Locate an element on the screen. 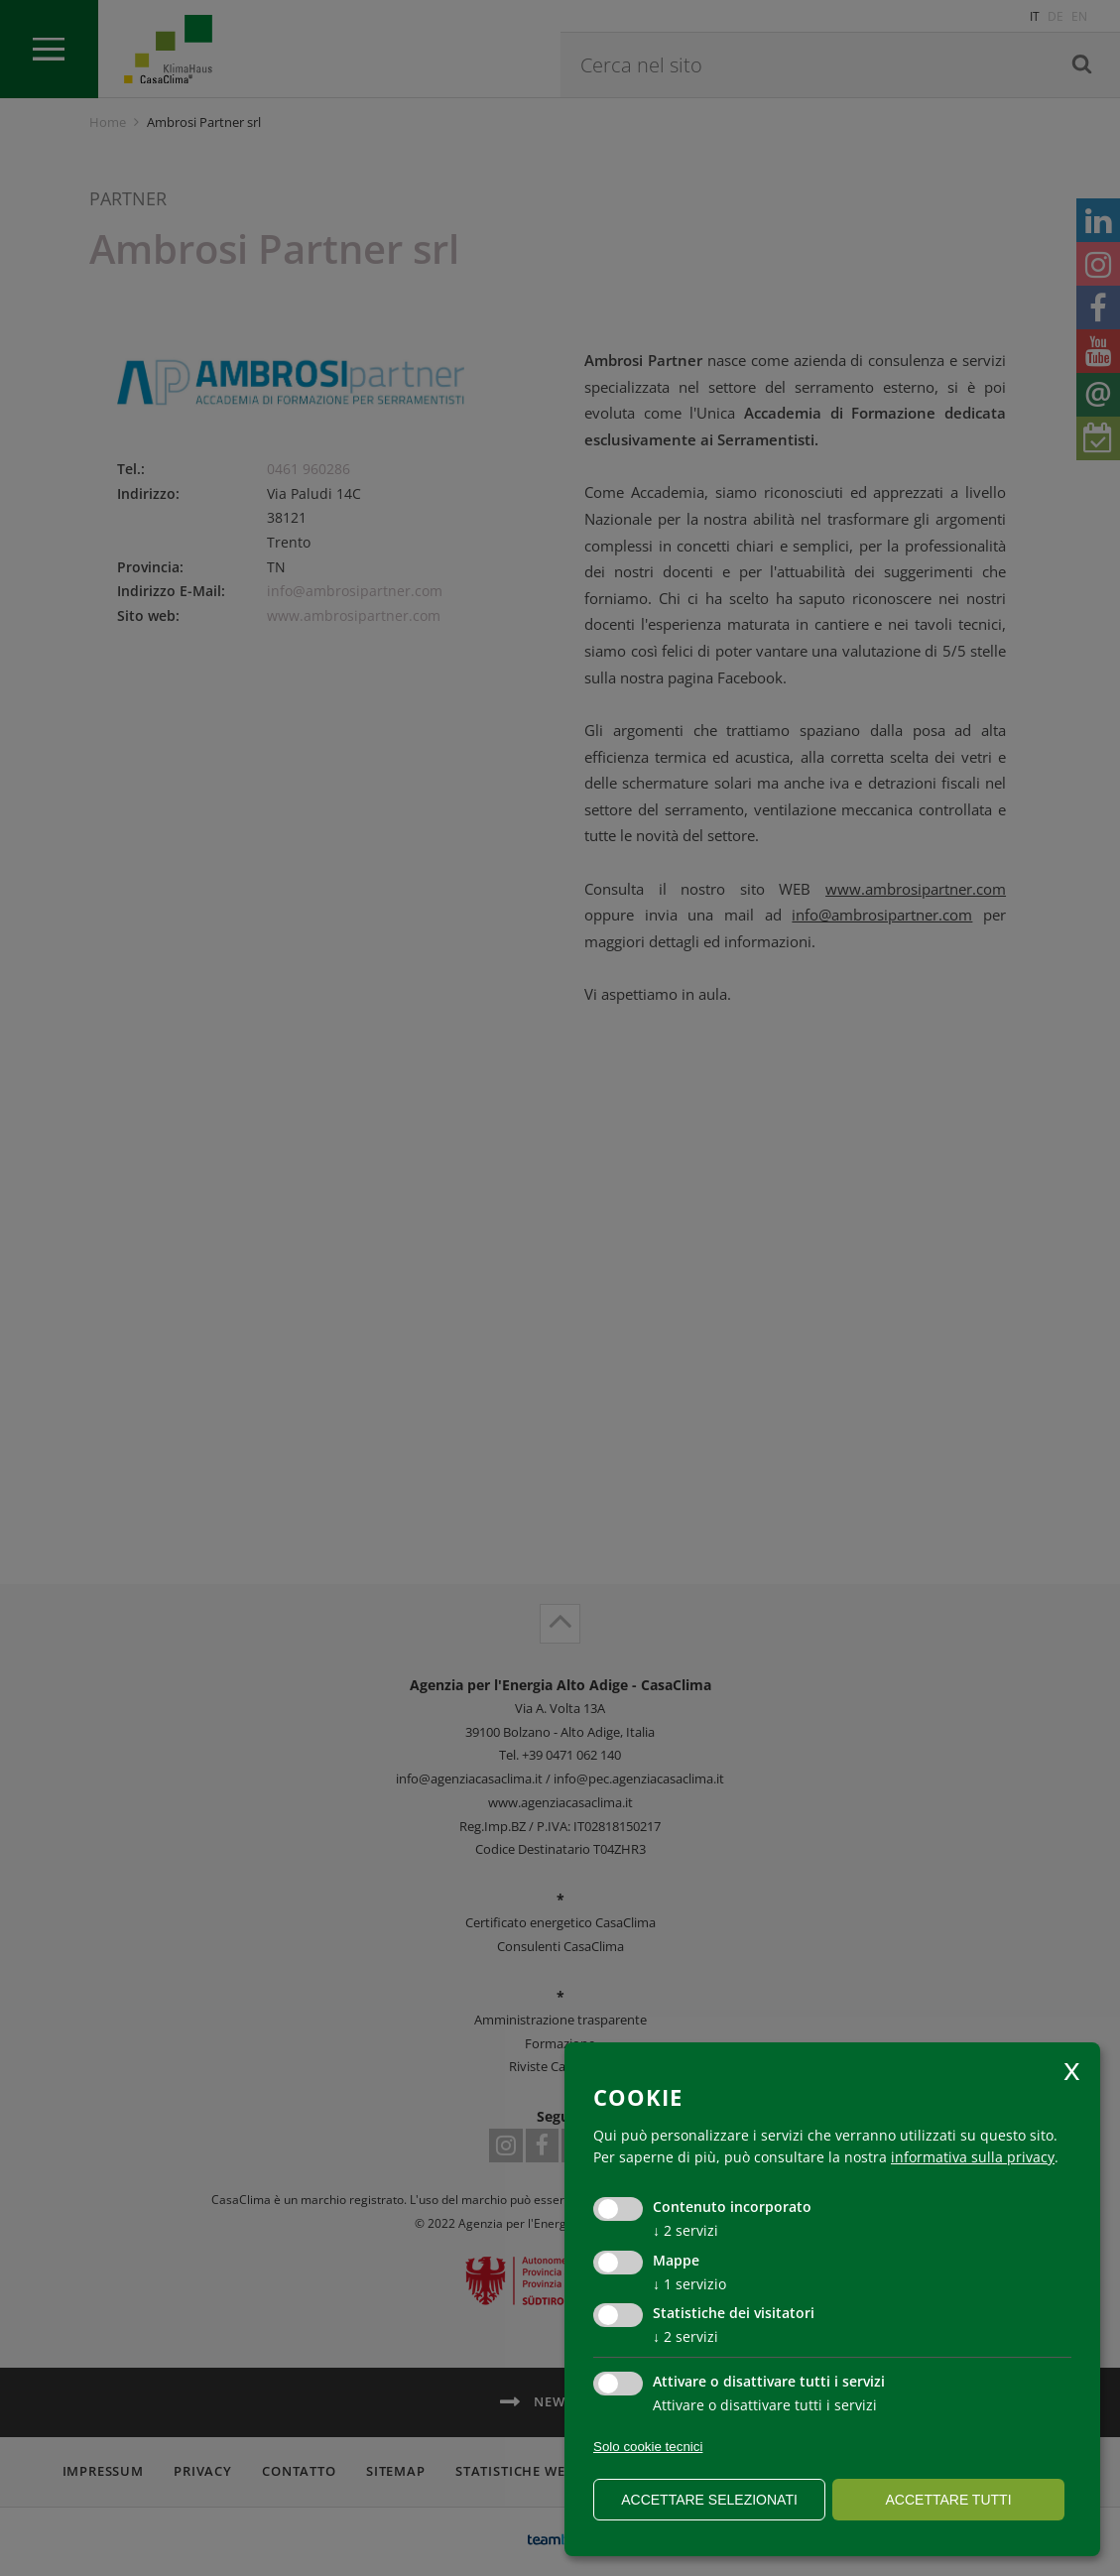  informativa sulla privacy is located at coordinates (973, 2156).